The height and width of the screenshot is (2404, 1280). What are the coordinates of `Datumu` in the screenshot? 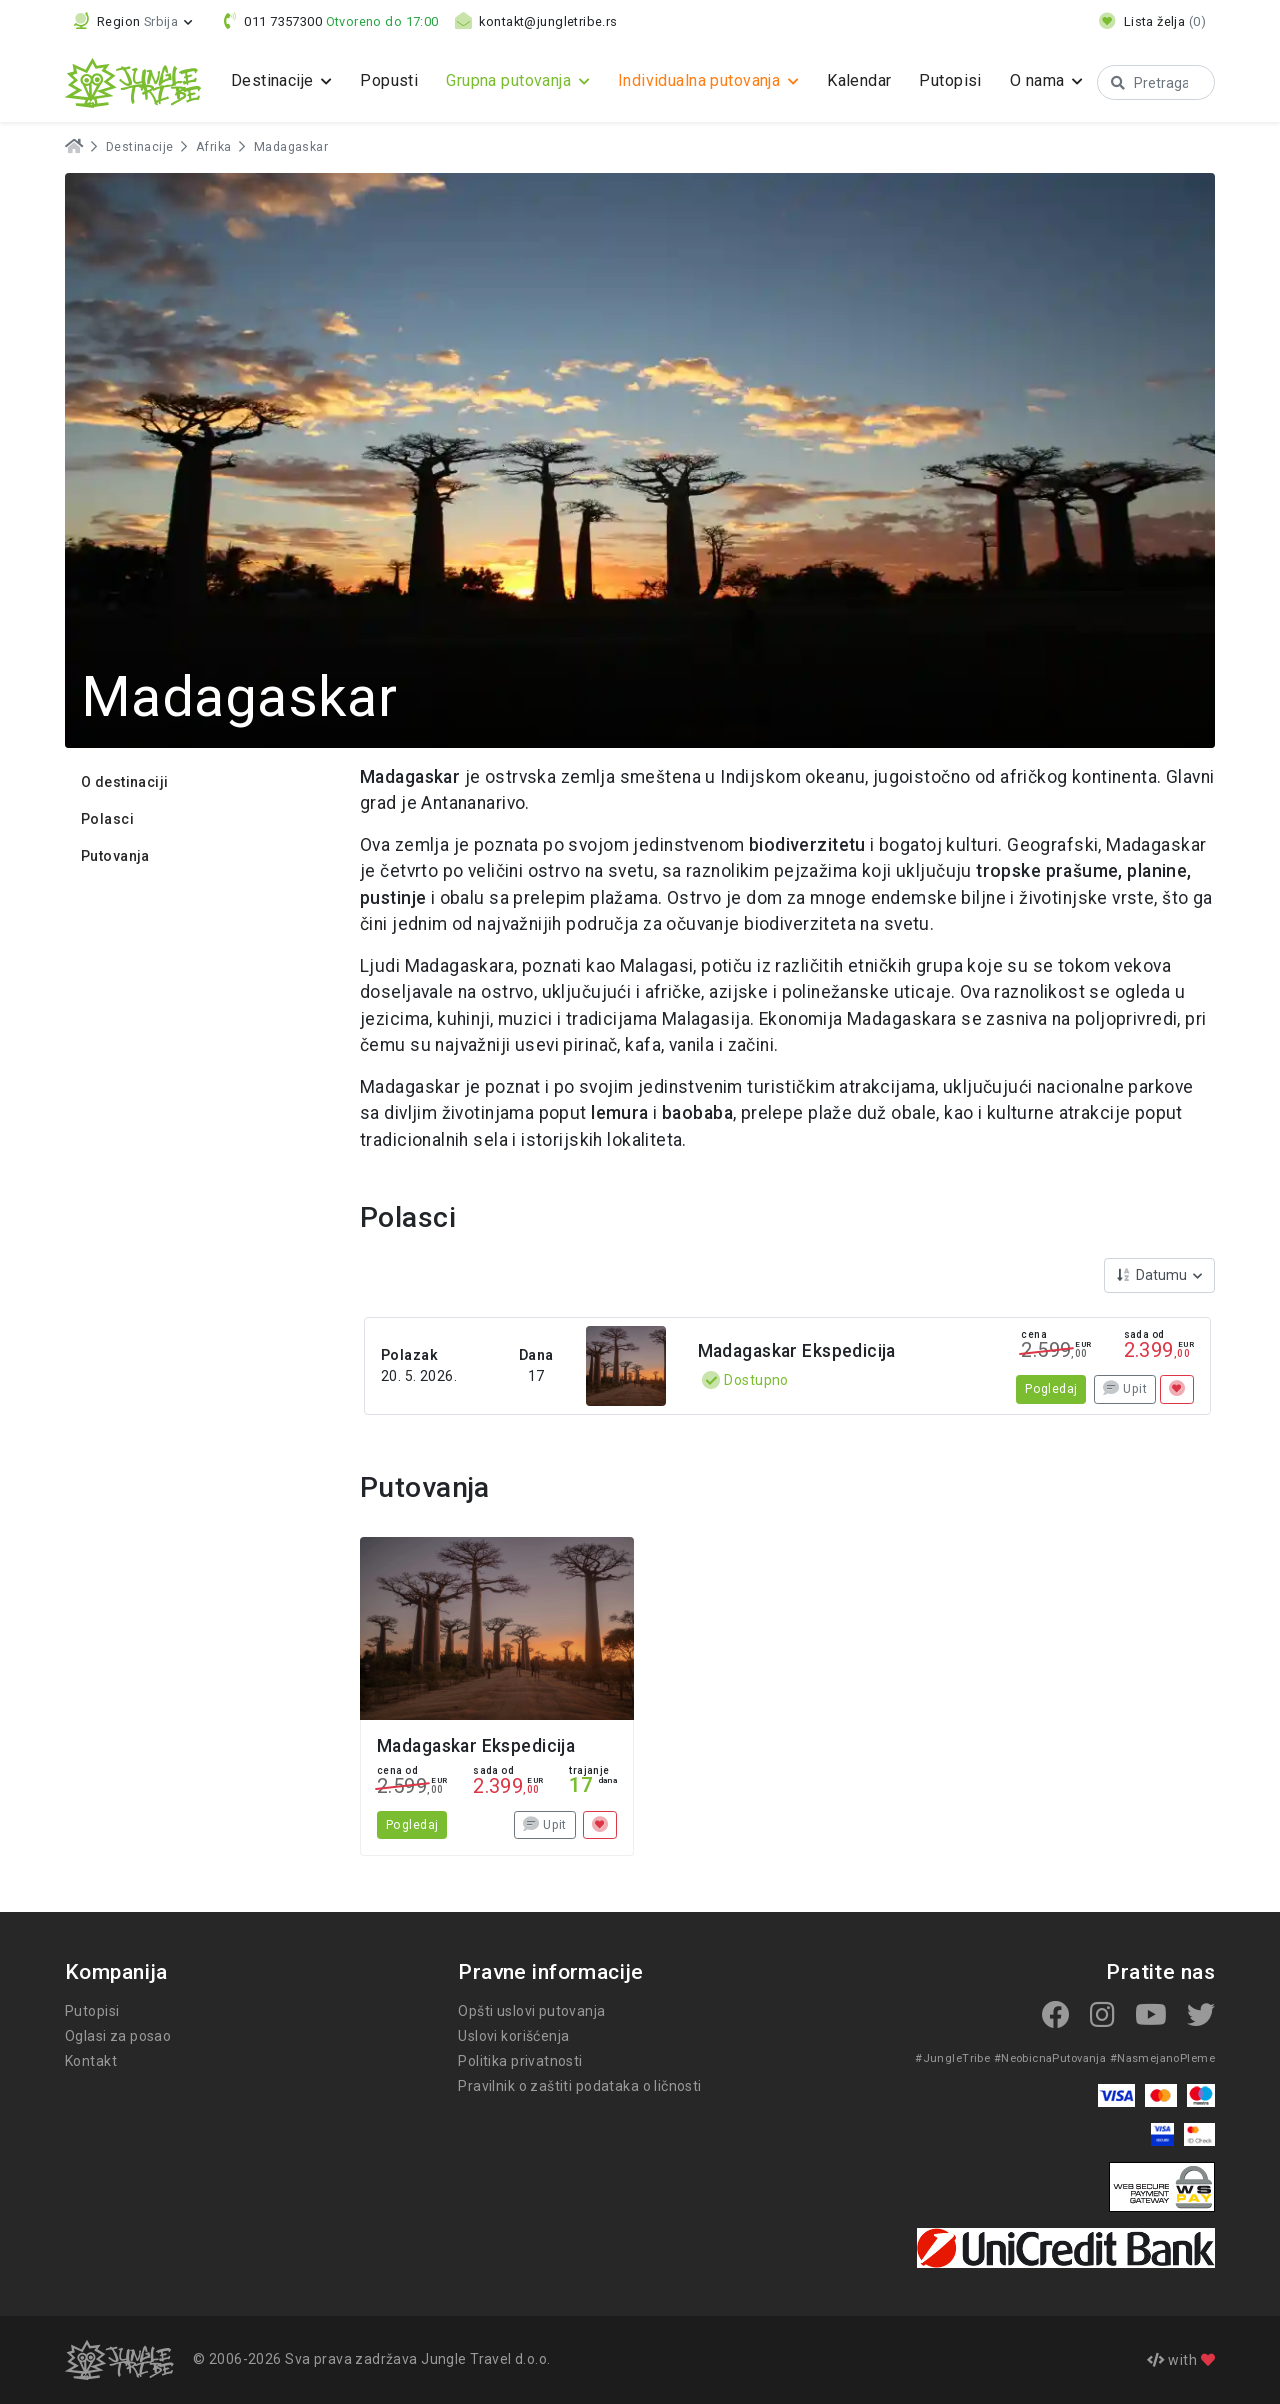 It's located at (1154, 1275).